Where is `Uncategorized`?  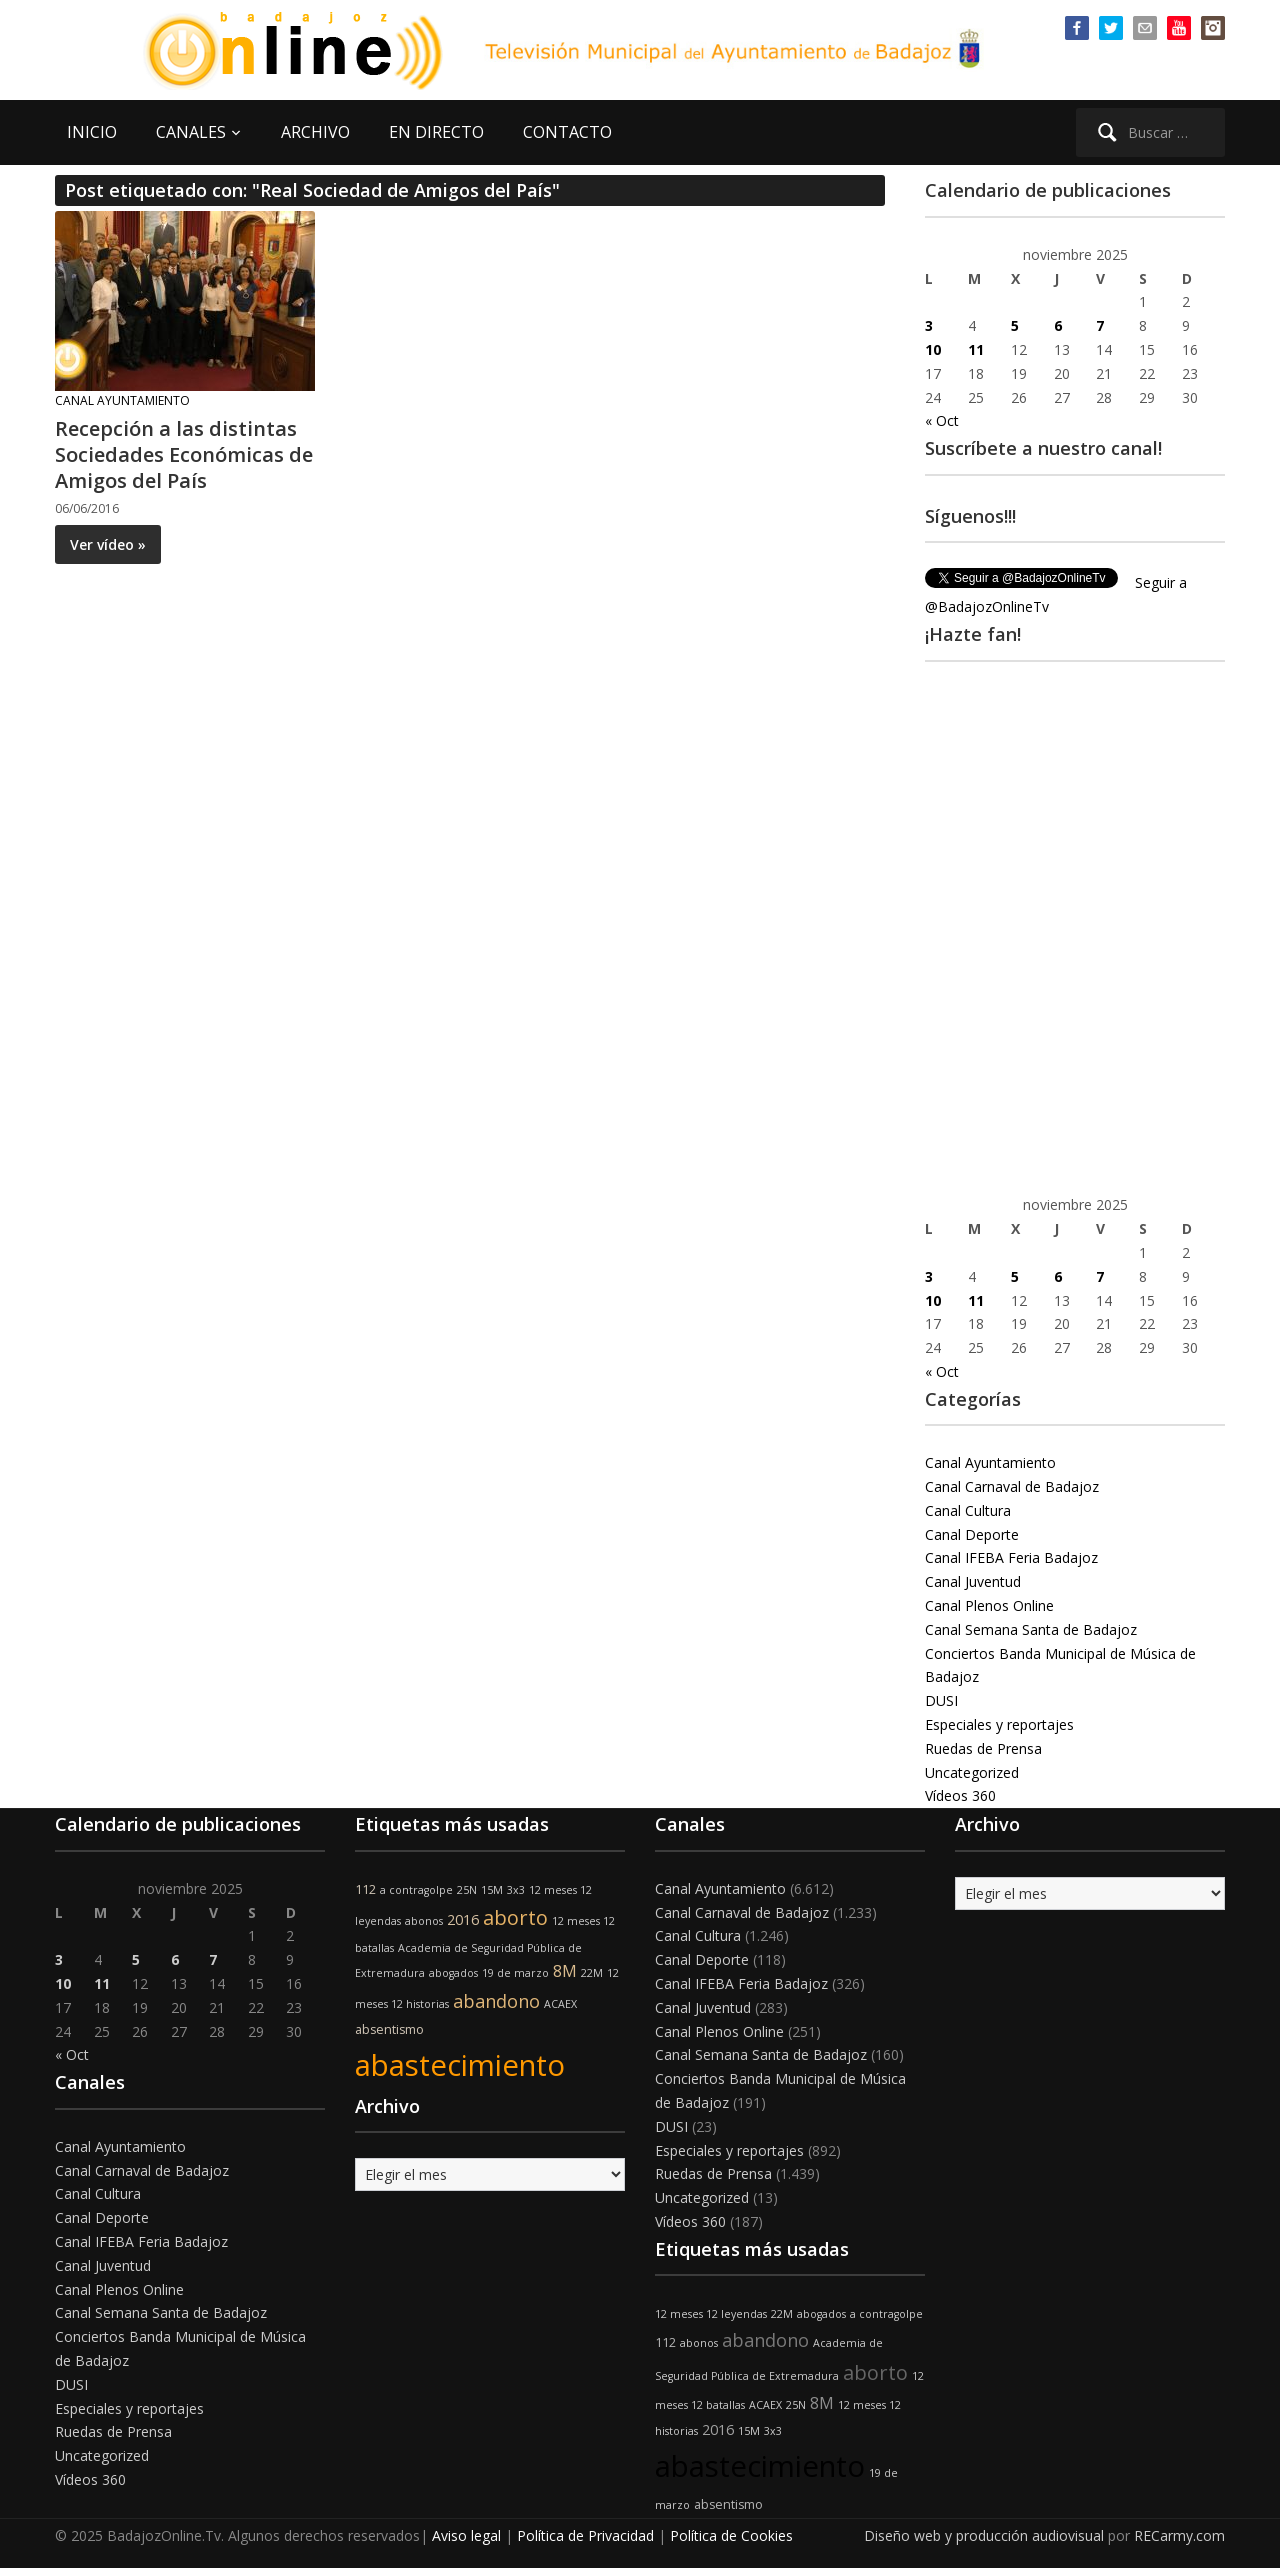
Uncategorized is located at coordinates (972, 1772).